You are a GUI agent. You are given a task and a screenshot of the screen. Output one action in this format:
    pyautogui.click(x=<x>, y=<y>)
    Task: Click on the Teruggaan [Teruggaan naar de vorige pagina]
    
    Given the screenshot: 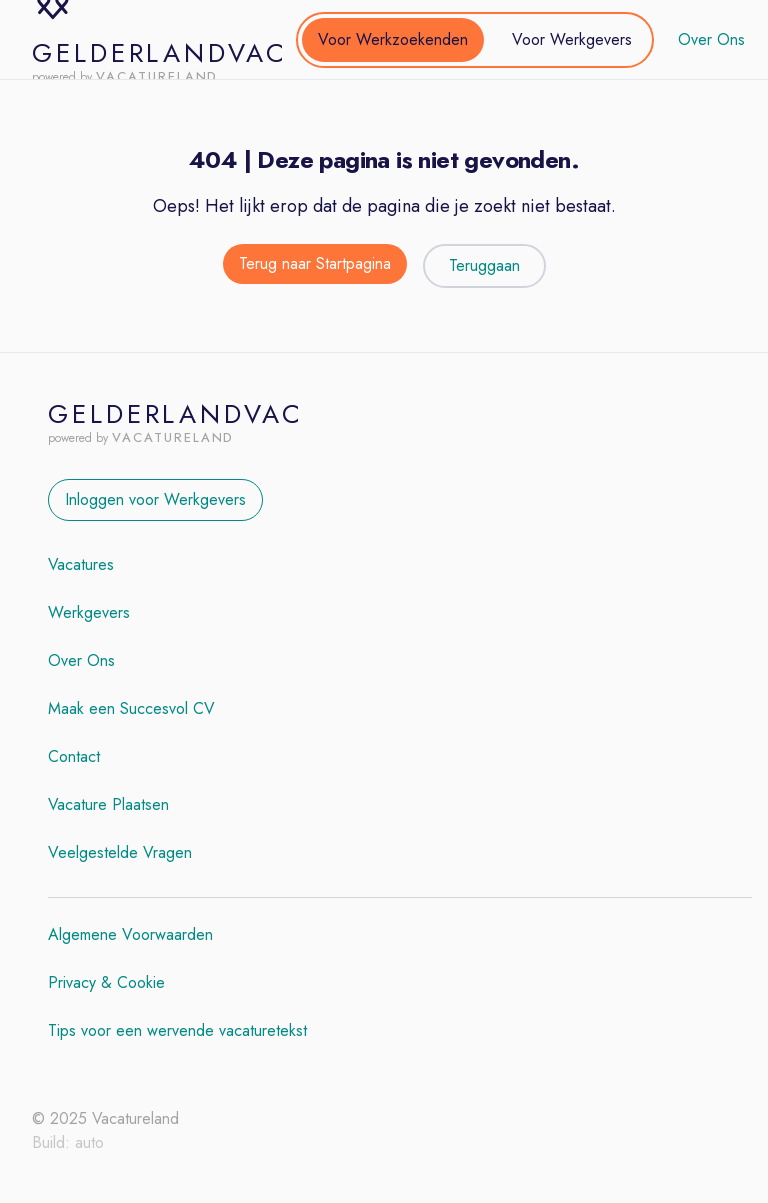 What is the action you would take?
    pyautogui.click(x=484, y=265)
    